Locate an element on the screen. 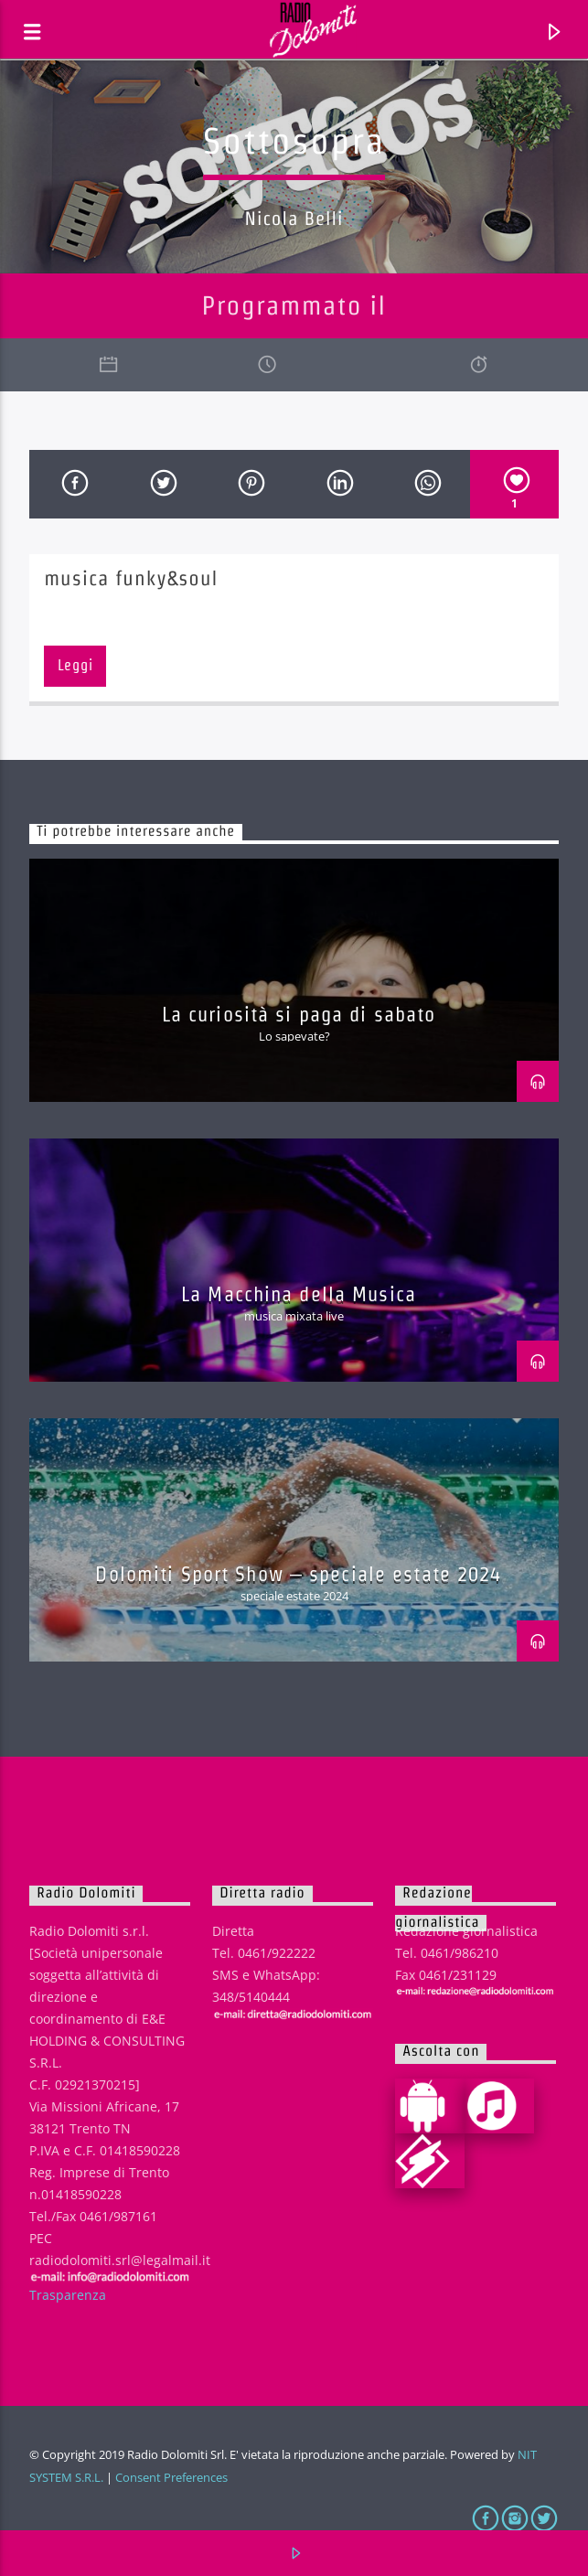 The height and width of the screenshot is (2576, 588). La Macchina della Musica is located at coordinates (298, 1294).